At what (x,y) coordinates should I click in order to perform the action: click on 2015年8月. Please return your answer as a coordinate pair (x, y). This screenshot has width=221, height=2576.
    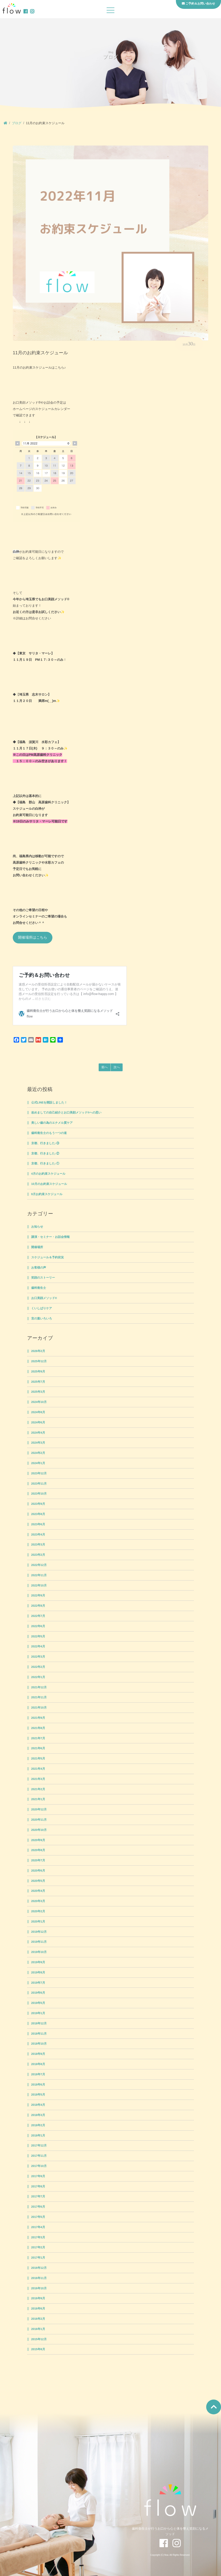
    Looking at the image, I should click on (38, 2349).